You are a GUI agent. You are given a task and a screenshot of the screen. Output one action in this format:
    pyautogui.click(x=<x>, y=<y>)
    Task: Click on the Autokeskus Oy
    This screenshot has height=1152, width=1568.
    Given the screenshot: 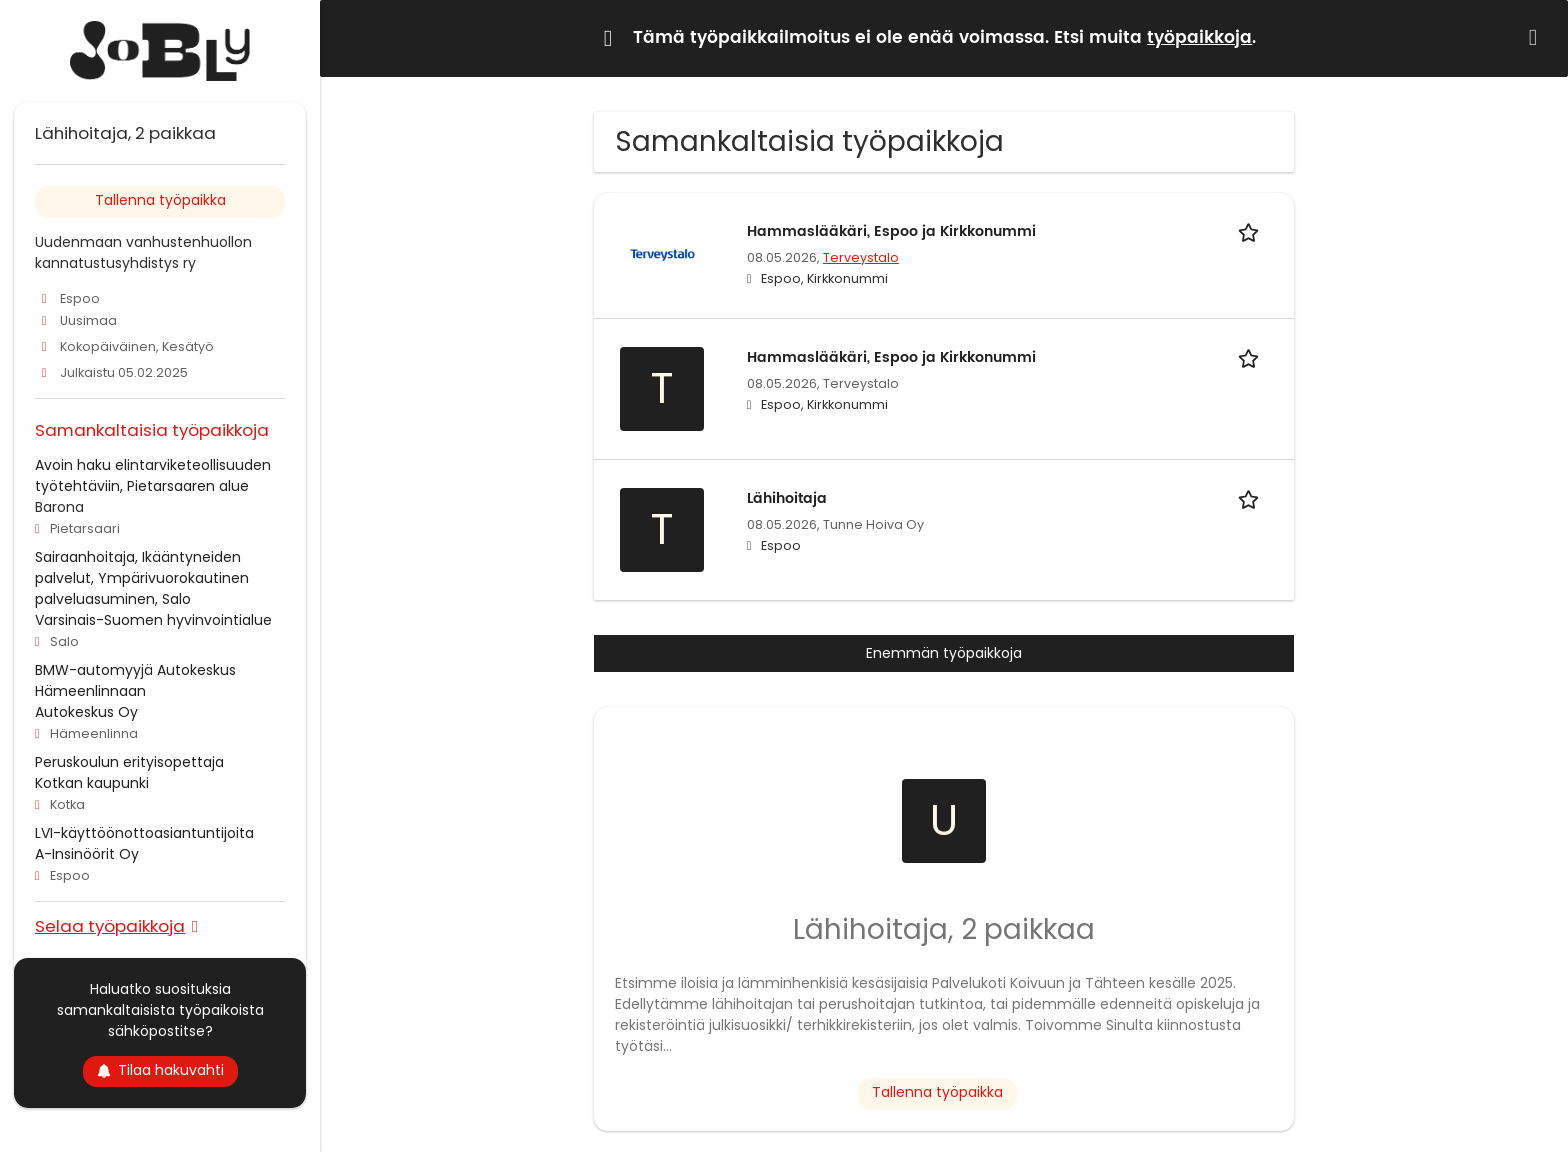 What is the action you would take?
    pyautogui.click(x=86, y=712)
    